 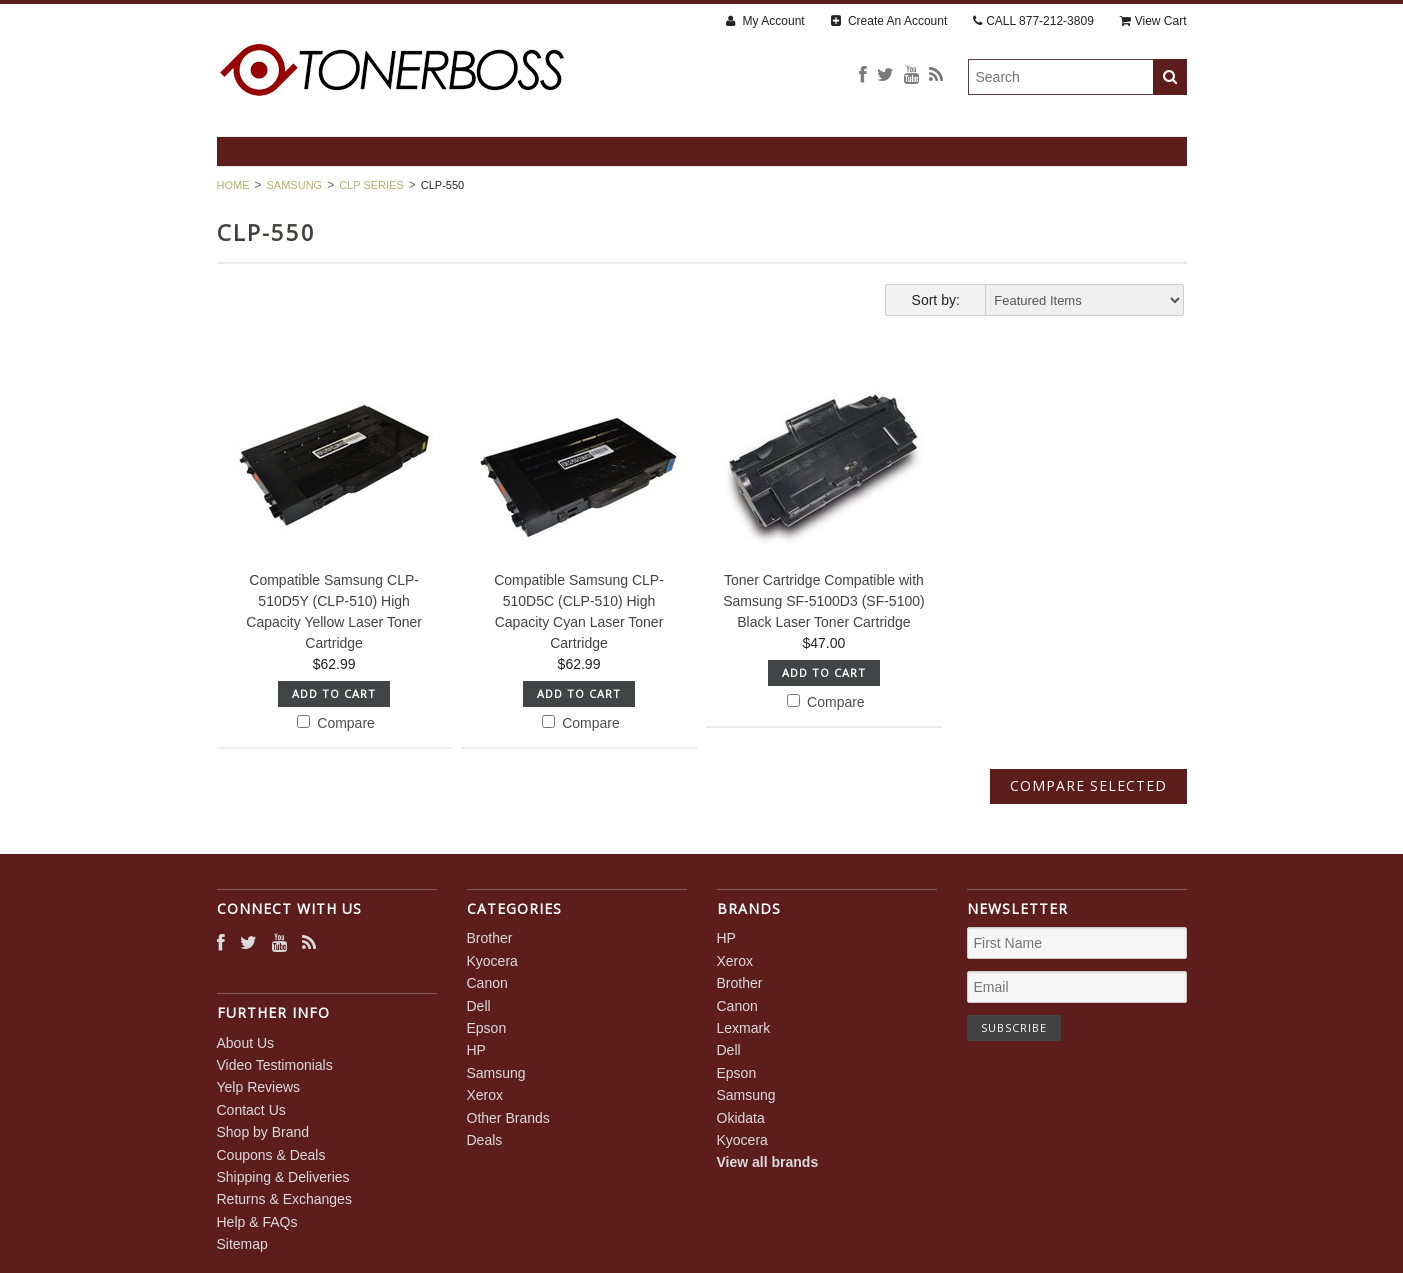 I want to click on Sitemap, so click(x=242, y=1244).